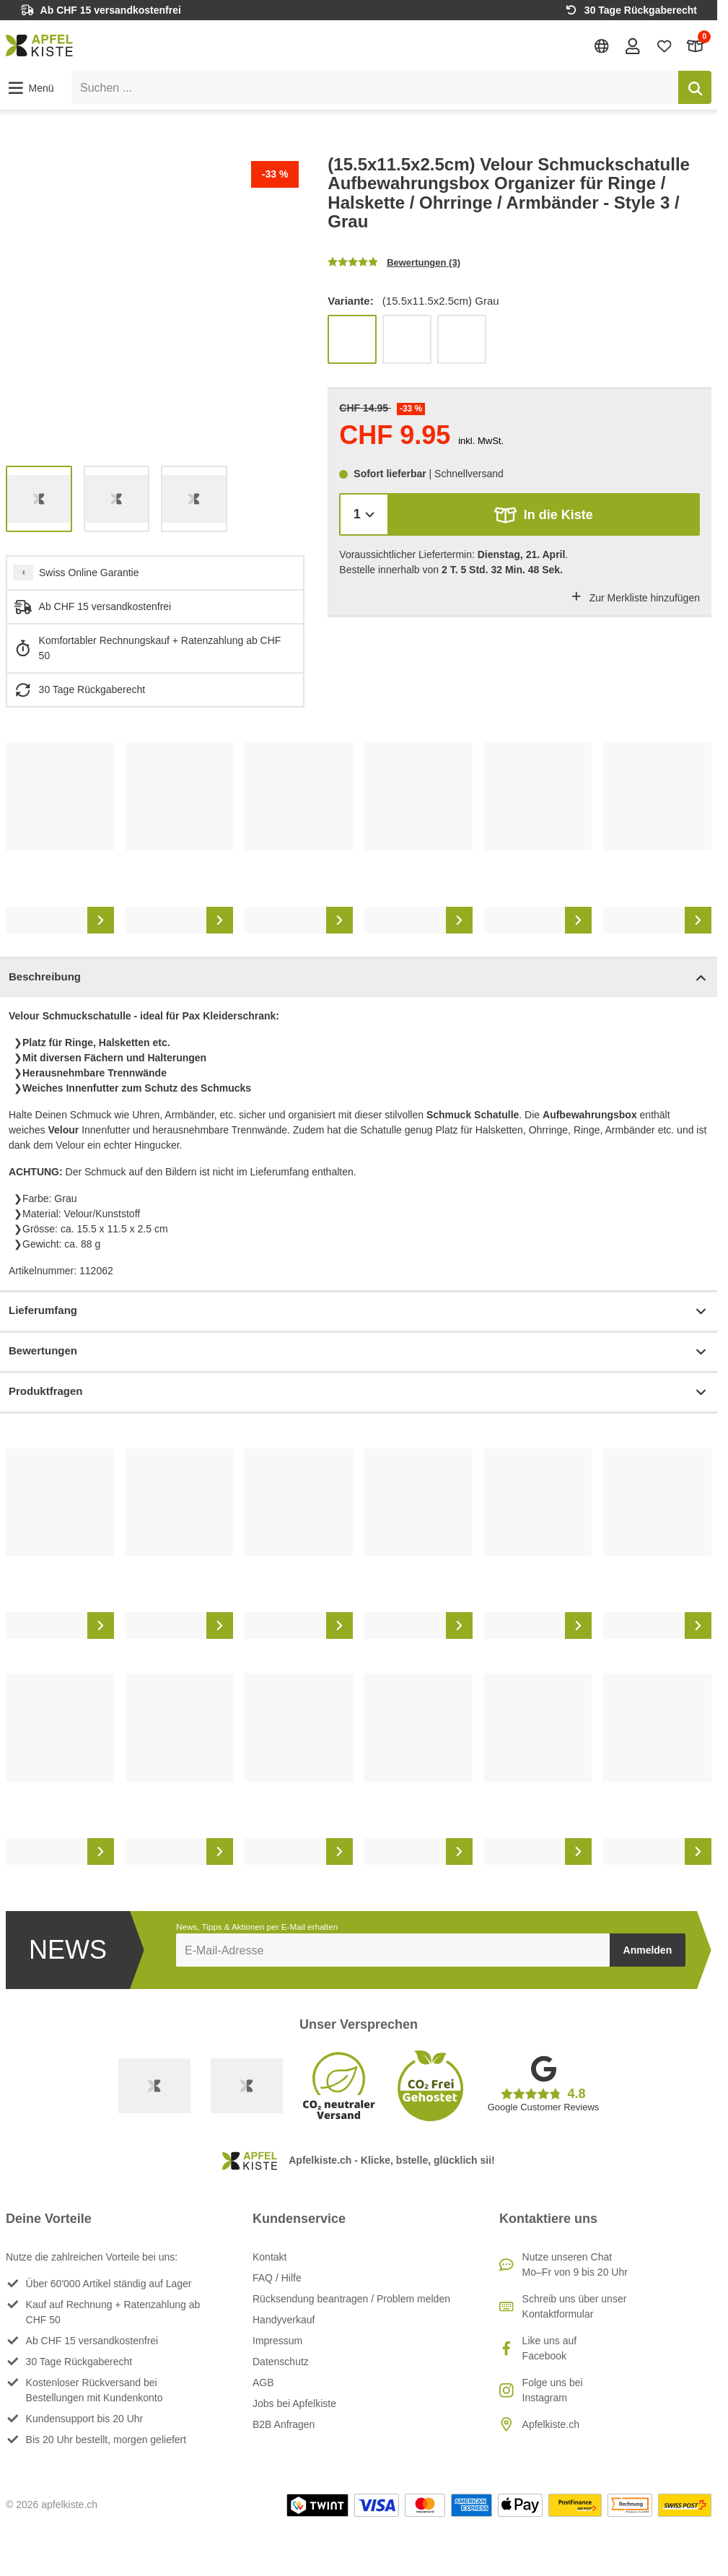 This screenshot has width=728, height=2576. Describe the element at coordinates (263, 2382) in the screenshot. I see `AGB` at that location.